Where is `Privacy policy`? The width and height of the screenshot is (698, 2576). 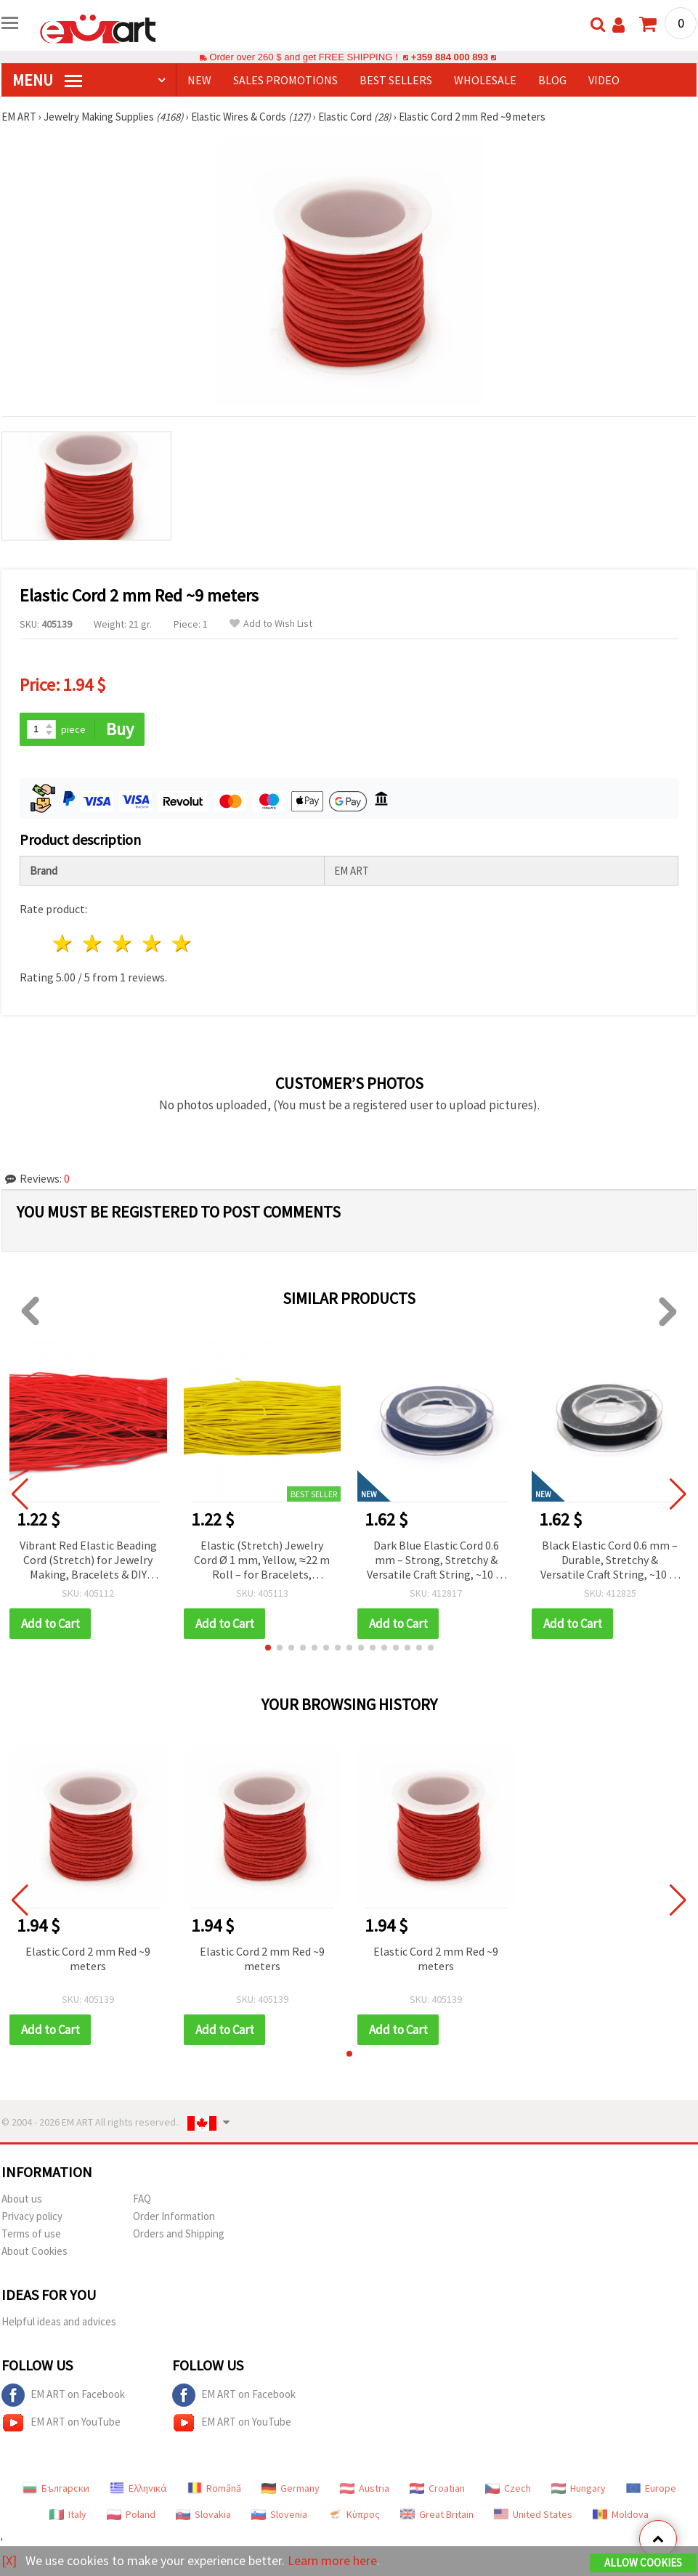 Privacy policy is located at coordinates (31, 2216).